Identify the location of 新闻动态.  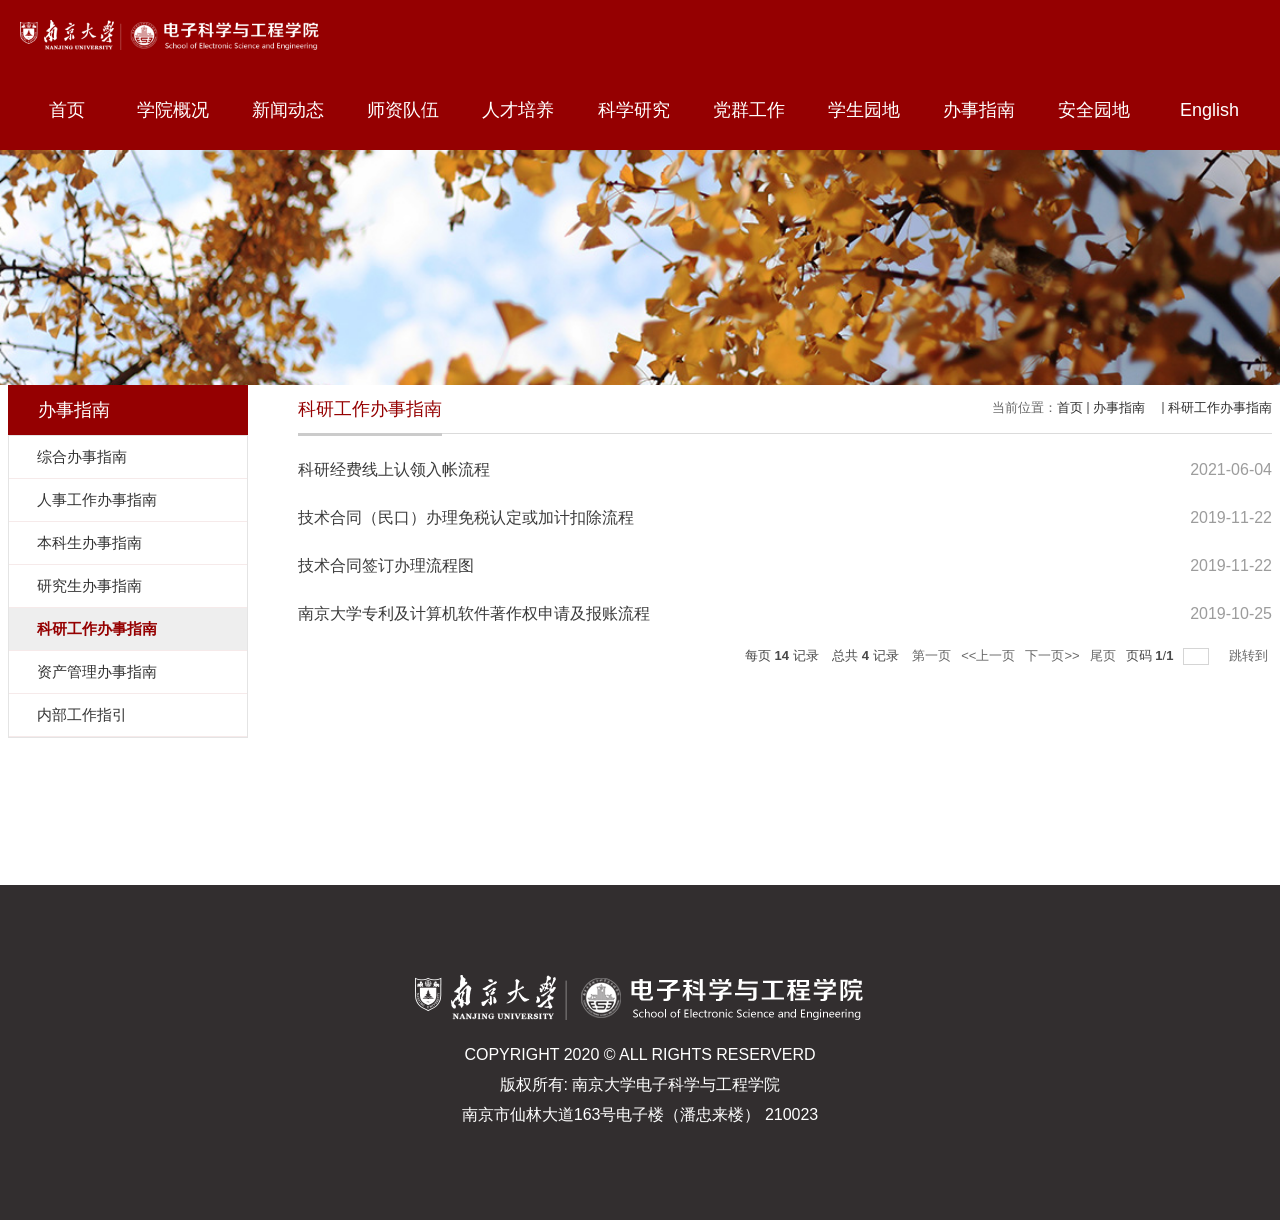
(297, 110).